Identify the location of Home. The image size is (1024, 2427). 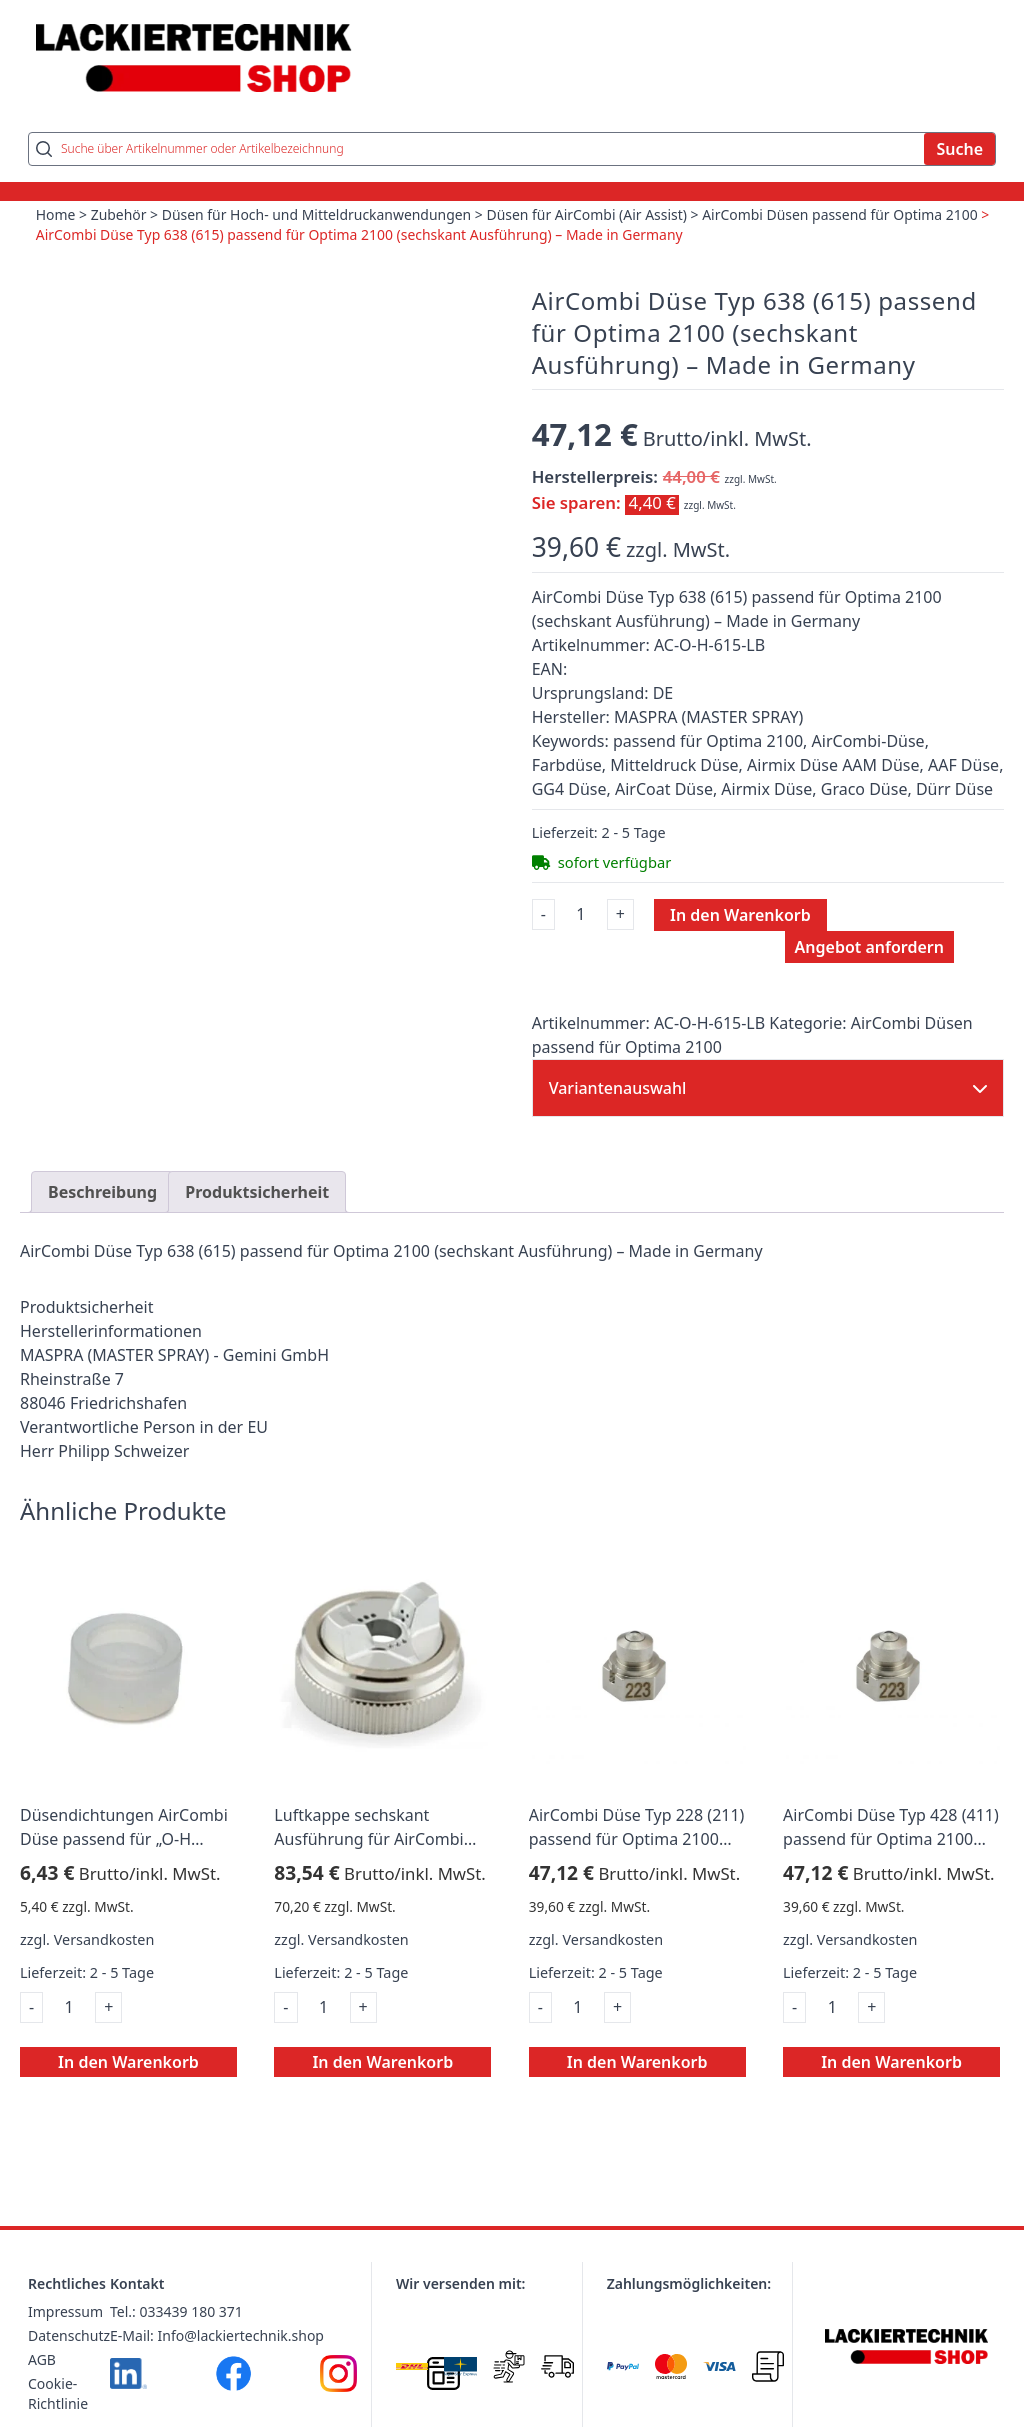
(56, 216).